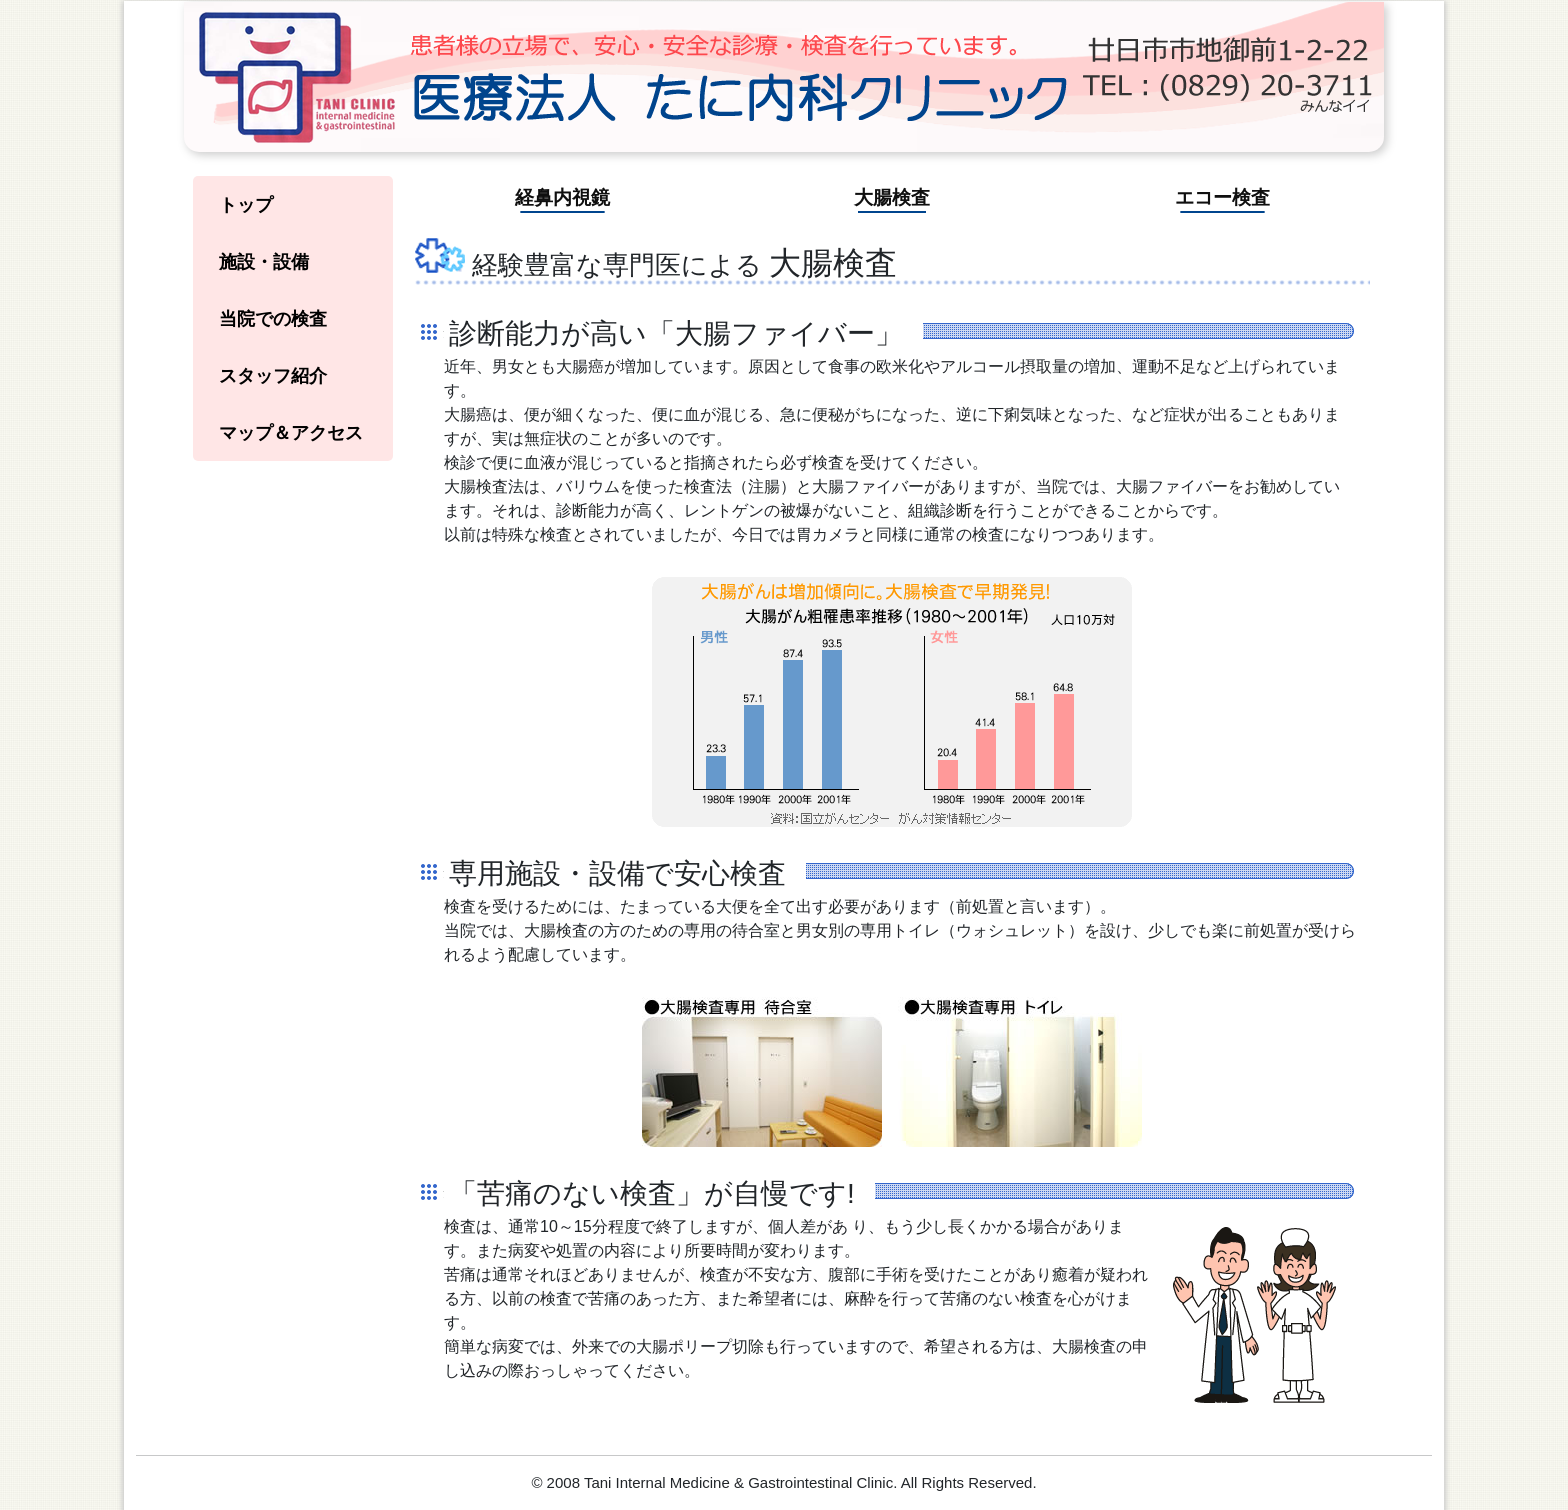  What do you see at coordinates (562, 197) in the screenshot?
I see `経鼻内視鏡` at bounding box center [562, 197].